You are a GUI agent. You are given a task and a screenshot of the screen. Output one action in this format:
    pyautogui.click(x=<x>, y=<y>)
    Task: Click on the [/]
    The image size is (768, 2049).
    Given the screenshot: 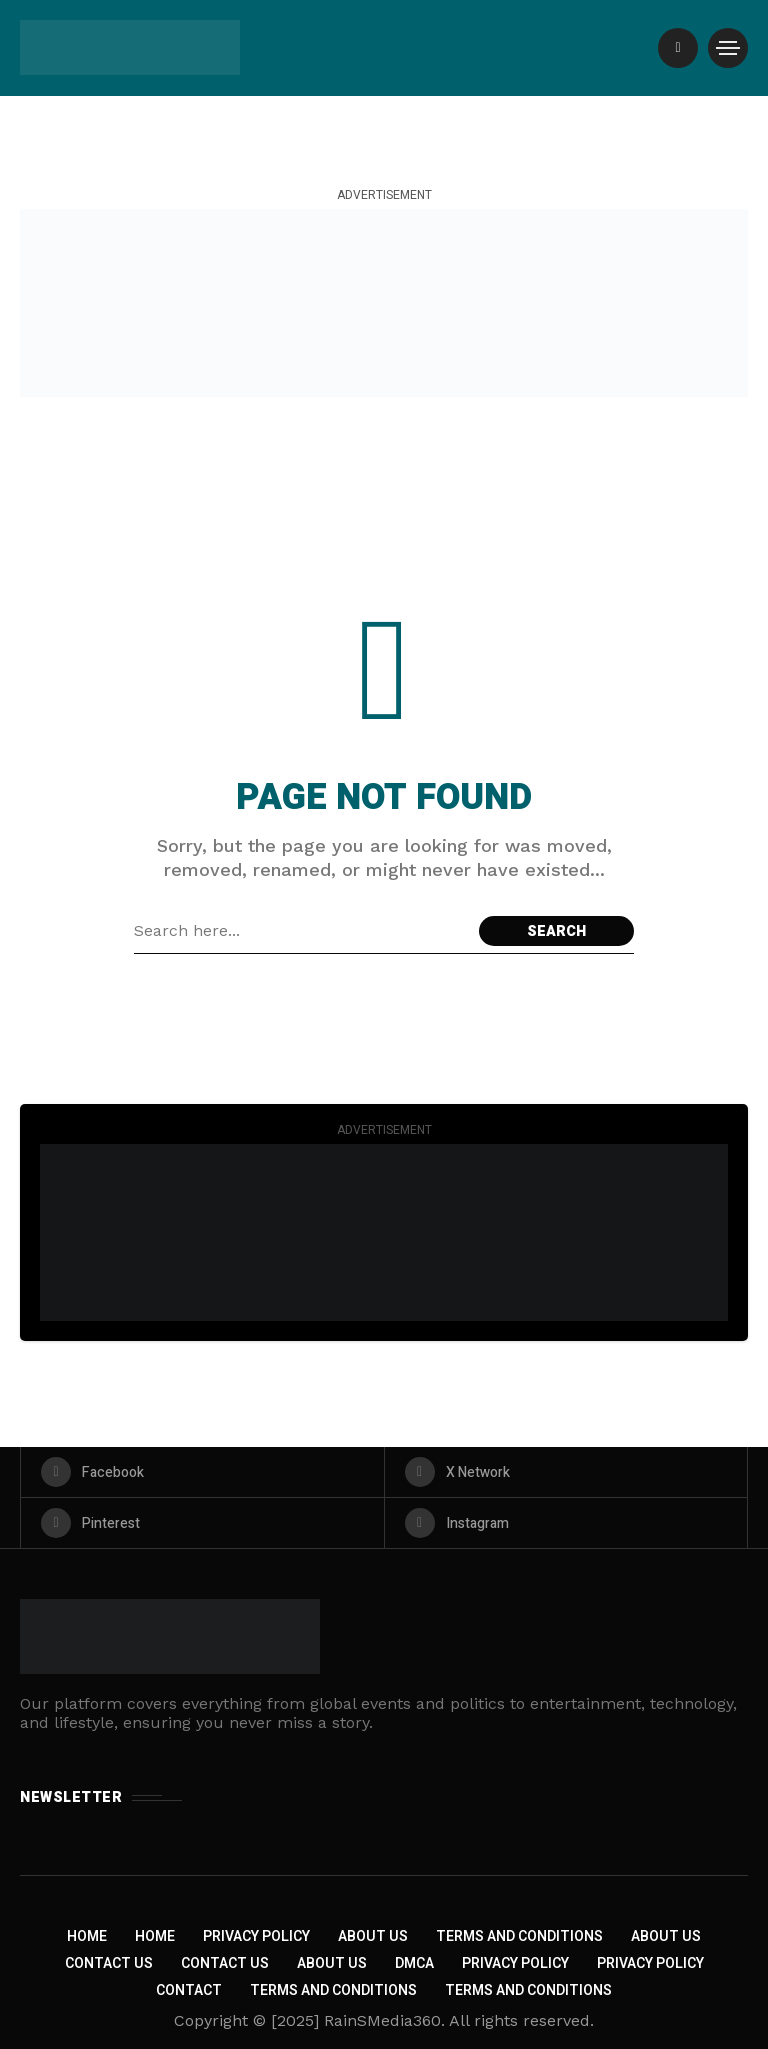 What is the action you would take?
    pyautogui.click(x=678, y=48)
    